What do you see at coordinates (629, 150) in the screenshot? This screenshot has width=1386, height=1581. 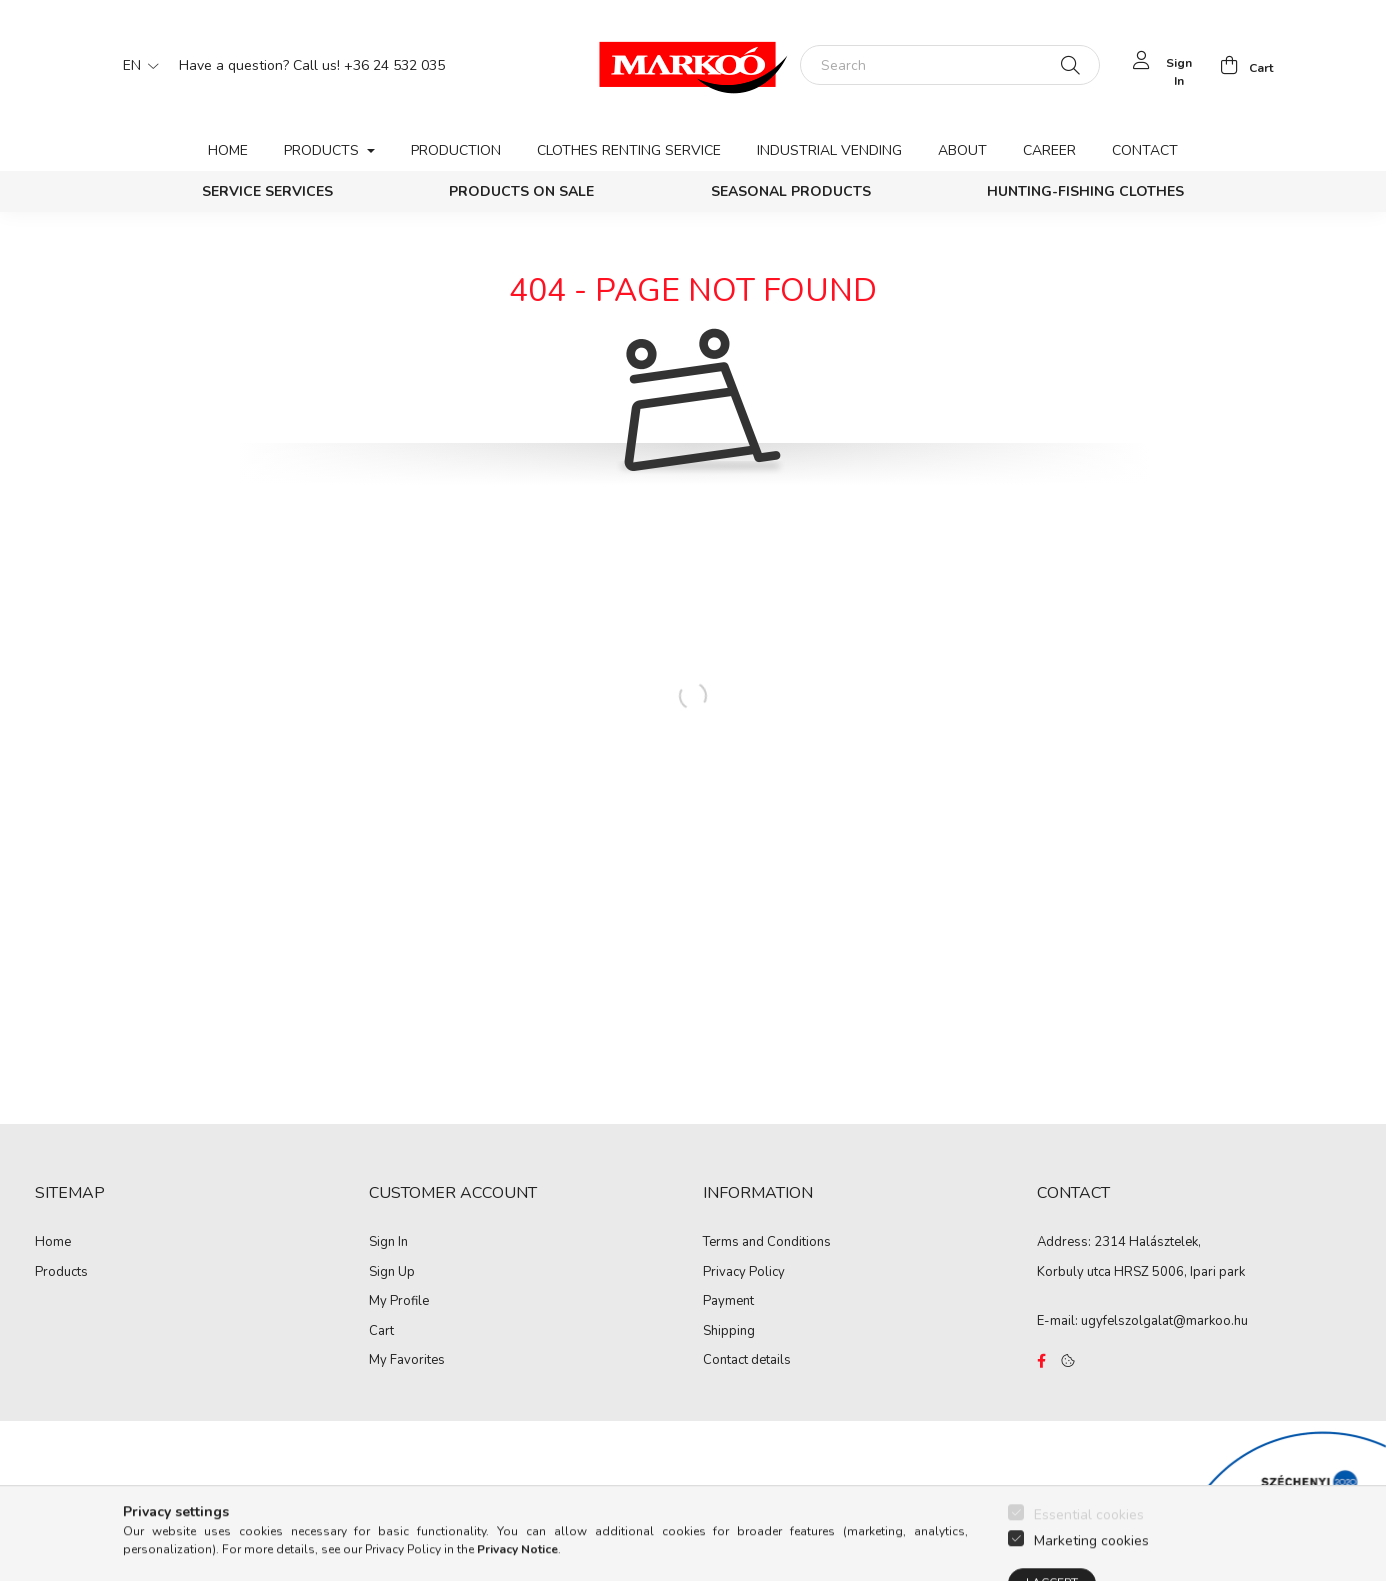 I see `Clothes renting service` at bounding box center [629, 150].